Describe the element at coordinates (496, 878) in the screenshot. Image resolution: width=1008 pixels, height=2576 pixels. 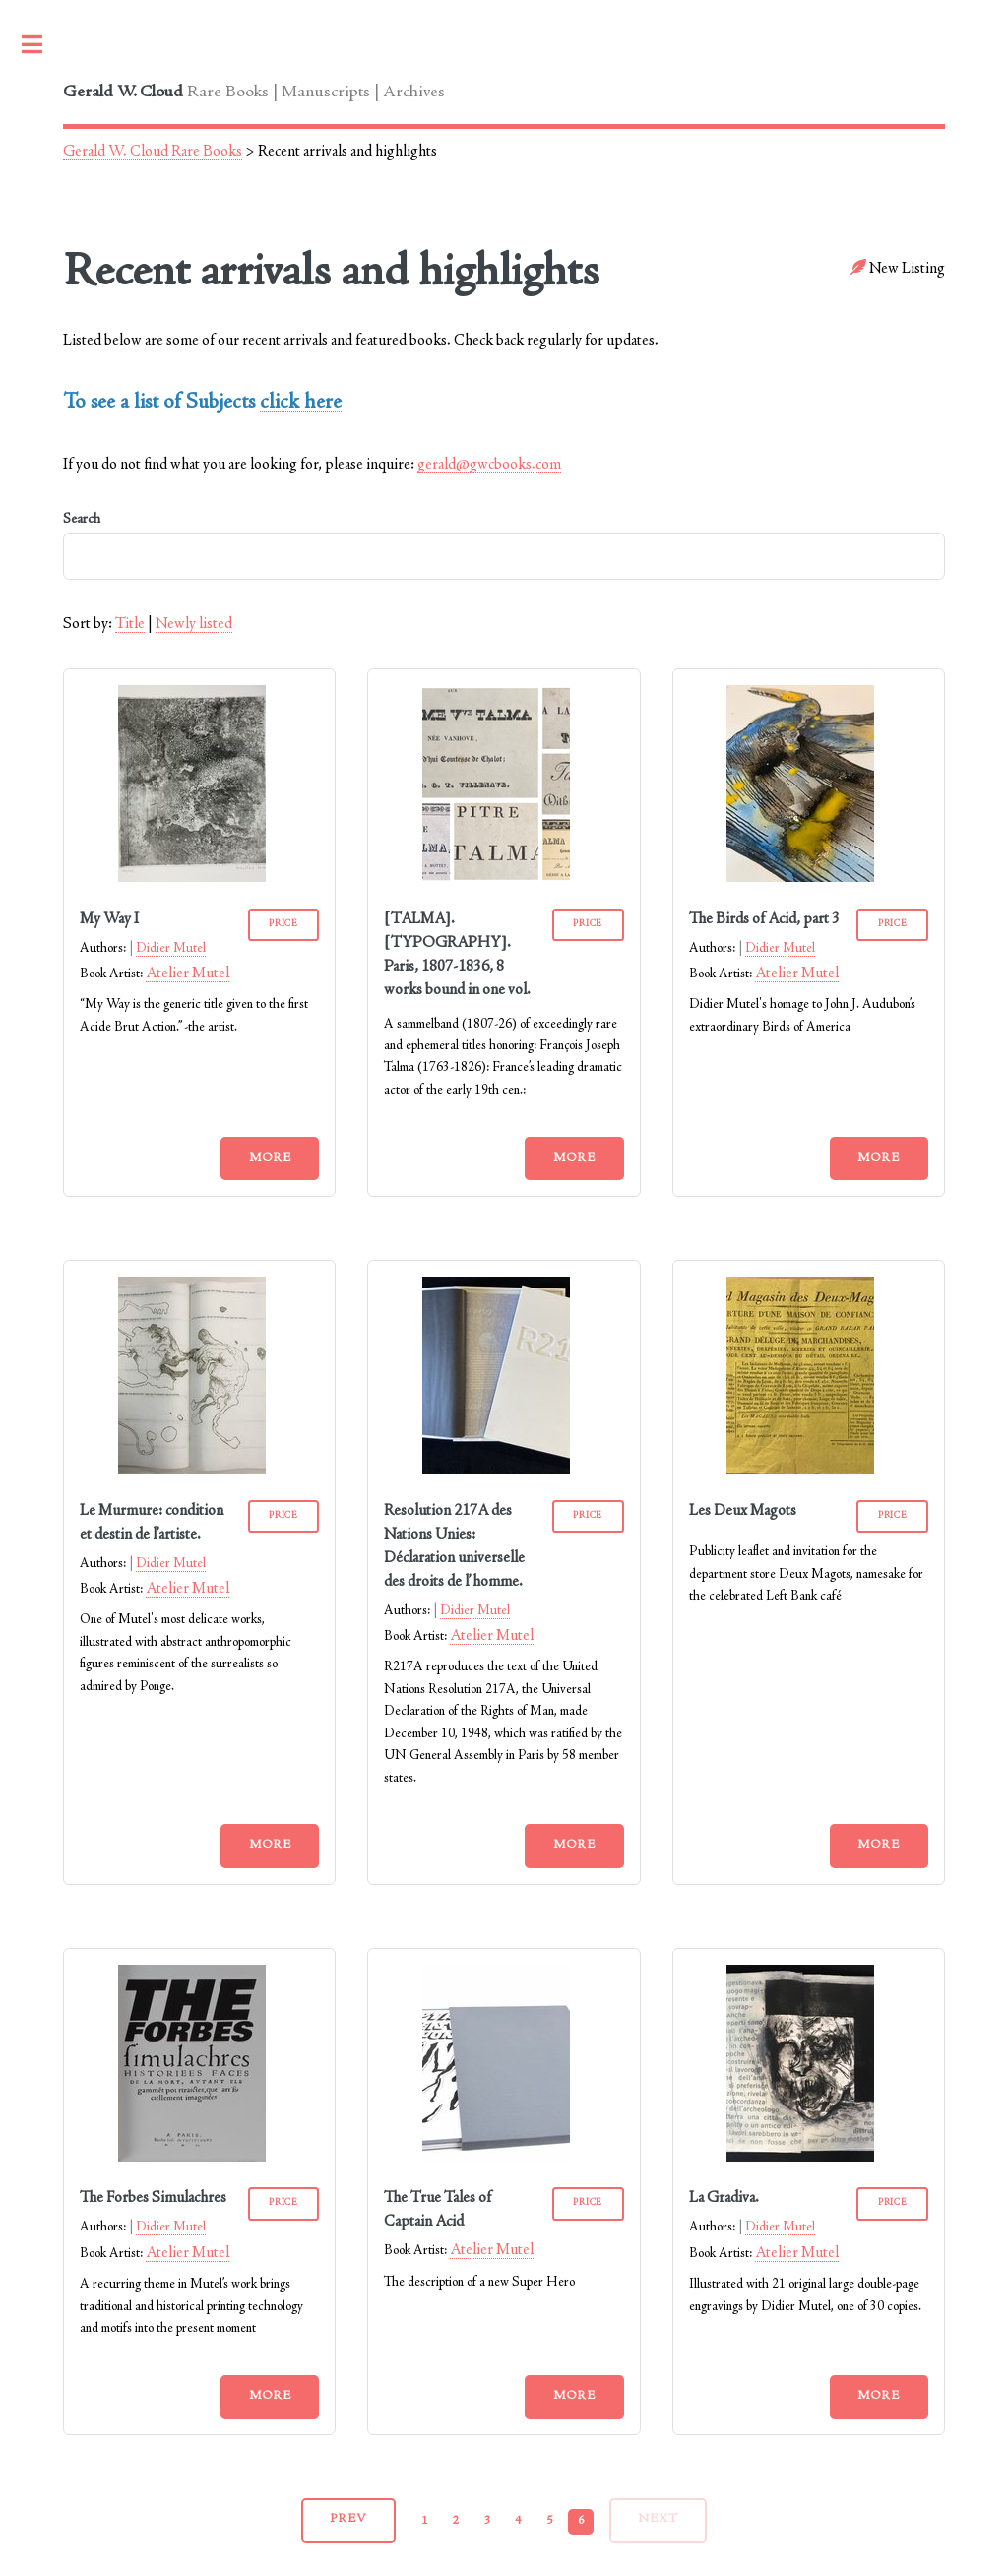
I see `[[TALMA]. [TYPOGRAPHY]. Paris, 1807-1836, 8 works bound in one vol.]` at that location.